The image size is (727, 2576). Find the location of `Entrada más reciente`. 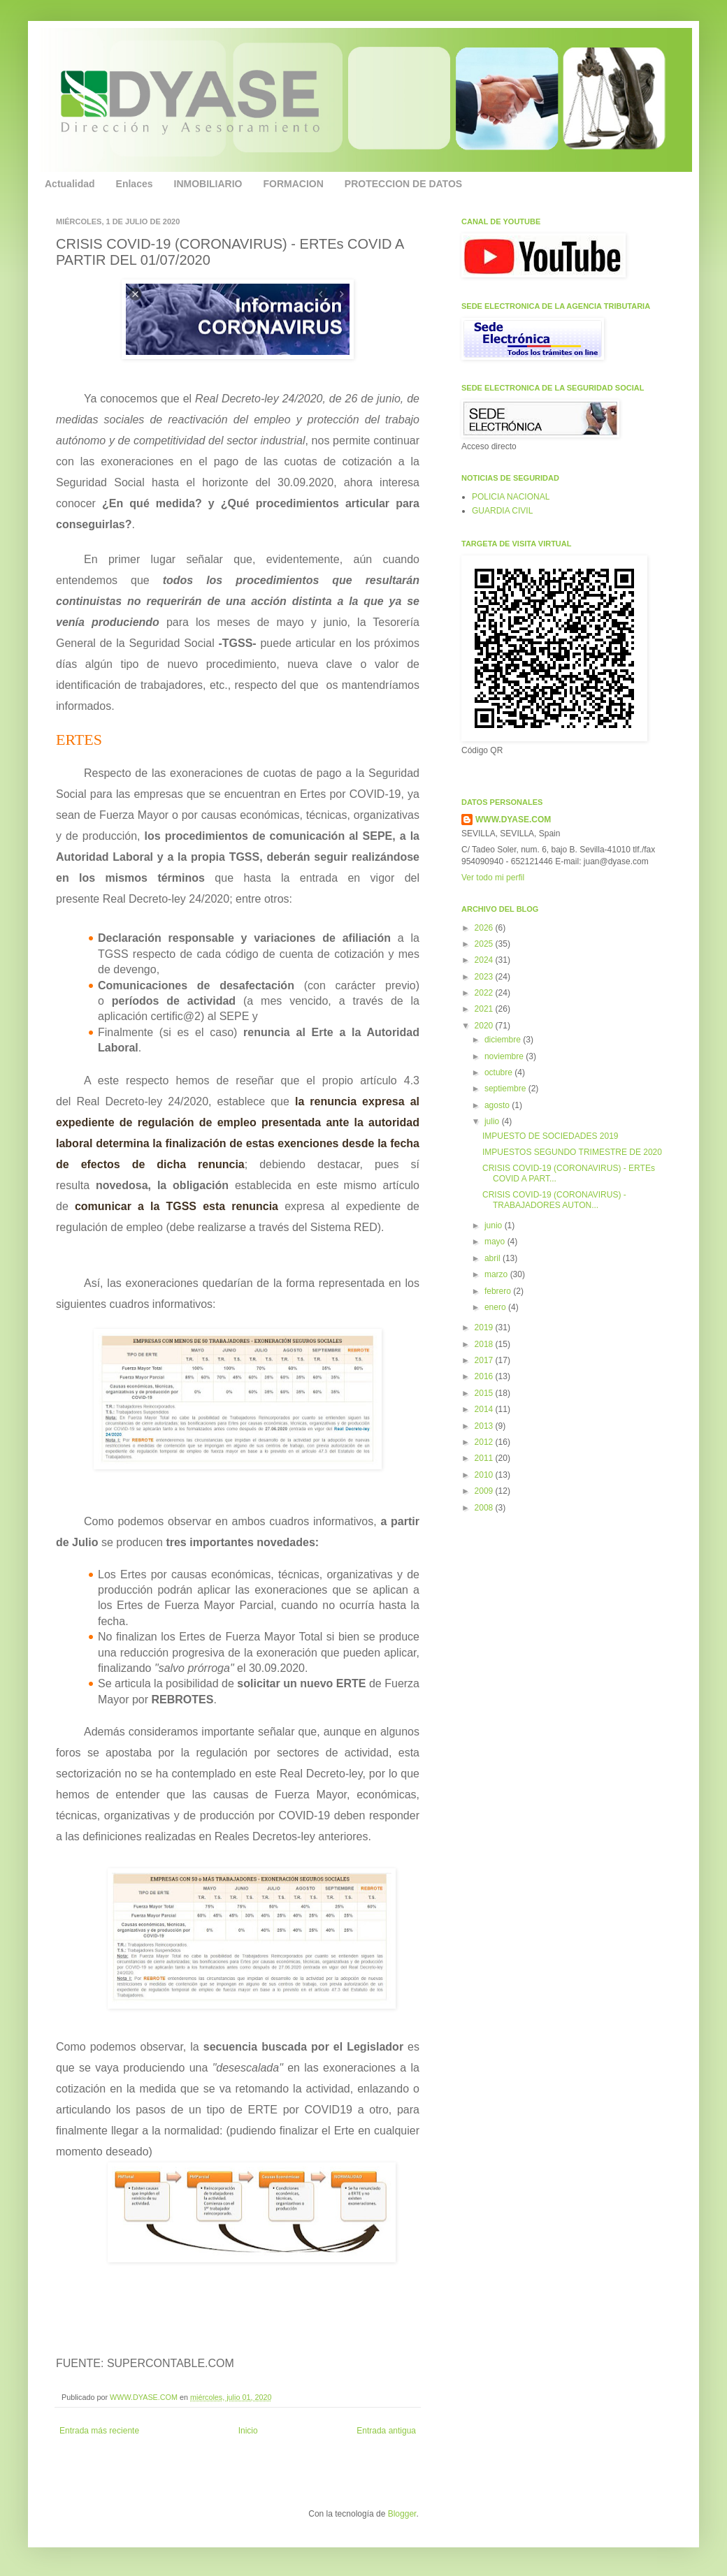

Entrada más reciente is located at coordinates (99, 2431).